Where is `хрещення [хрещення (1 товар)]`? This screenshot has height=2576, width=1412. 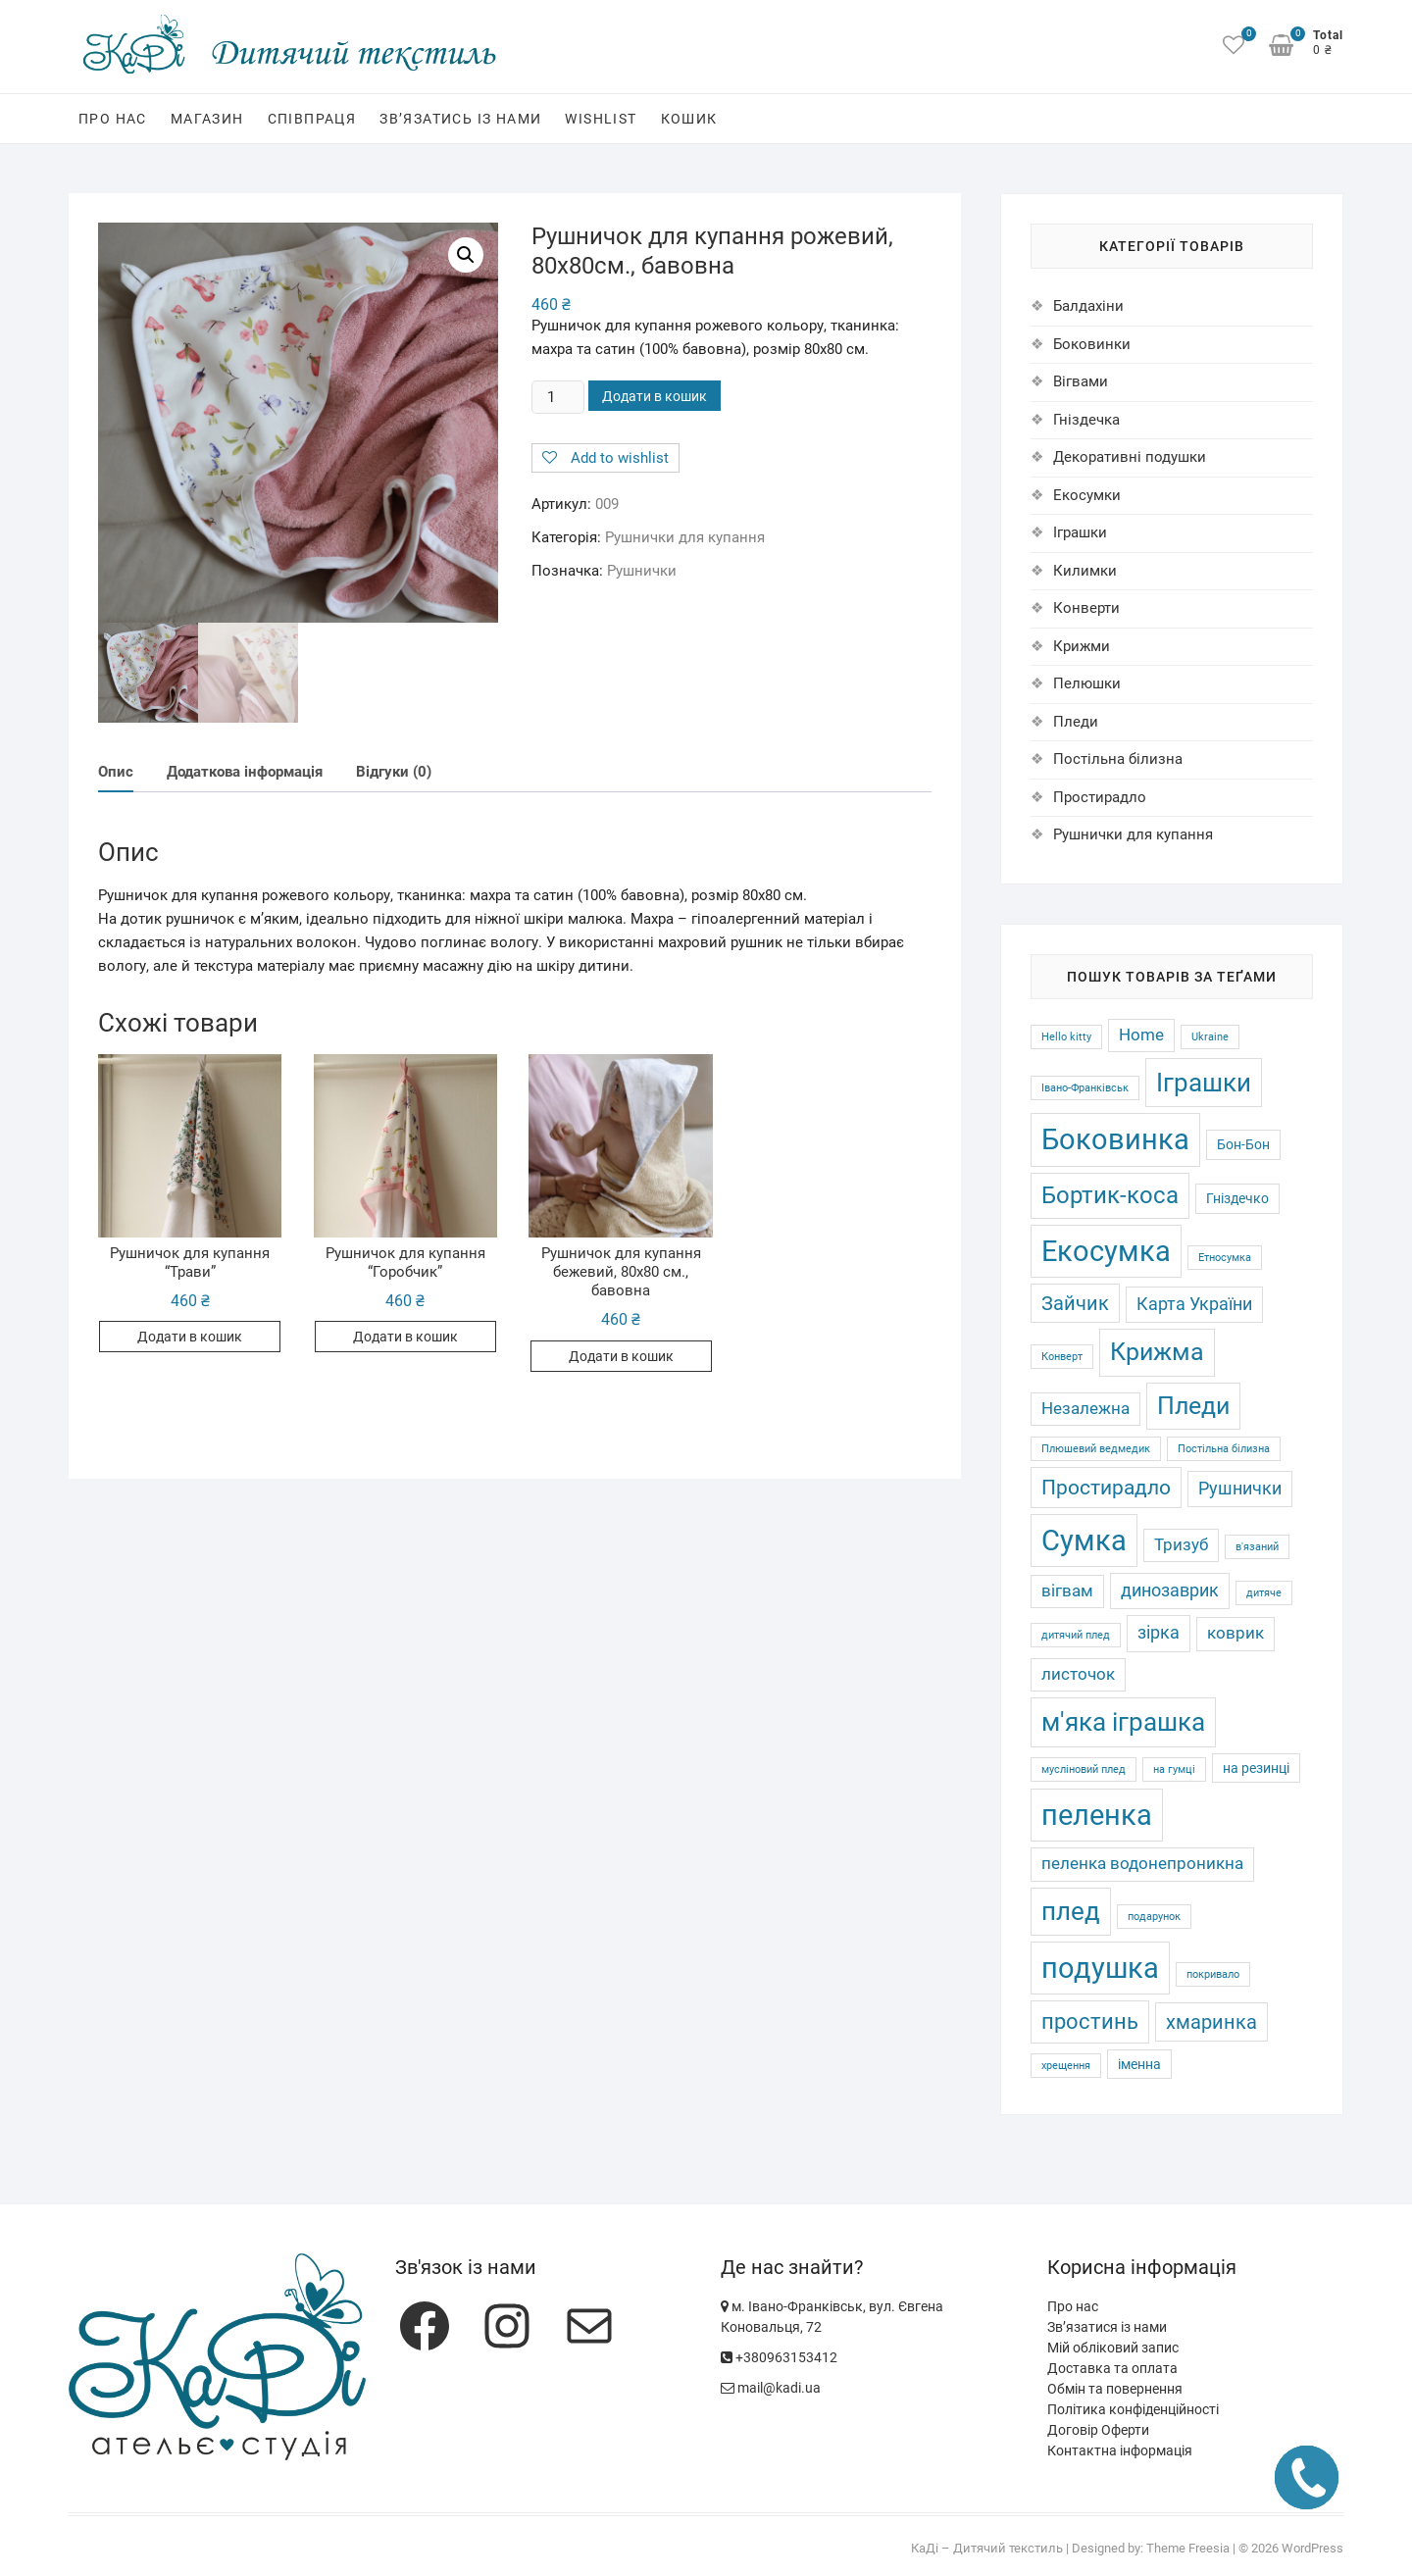 хрещення [хрещення (1 товар)] is located at coordinates (1065, 2065).